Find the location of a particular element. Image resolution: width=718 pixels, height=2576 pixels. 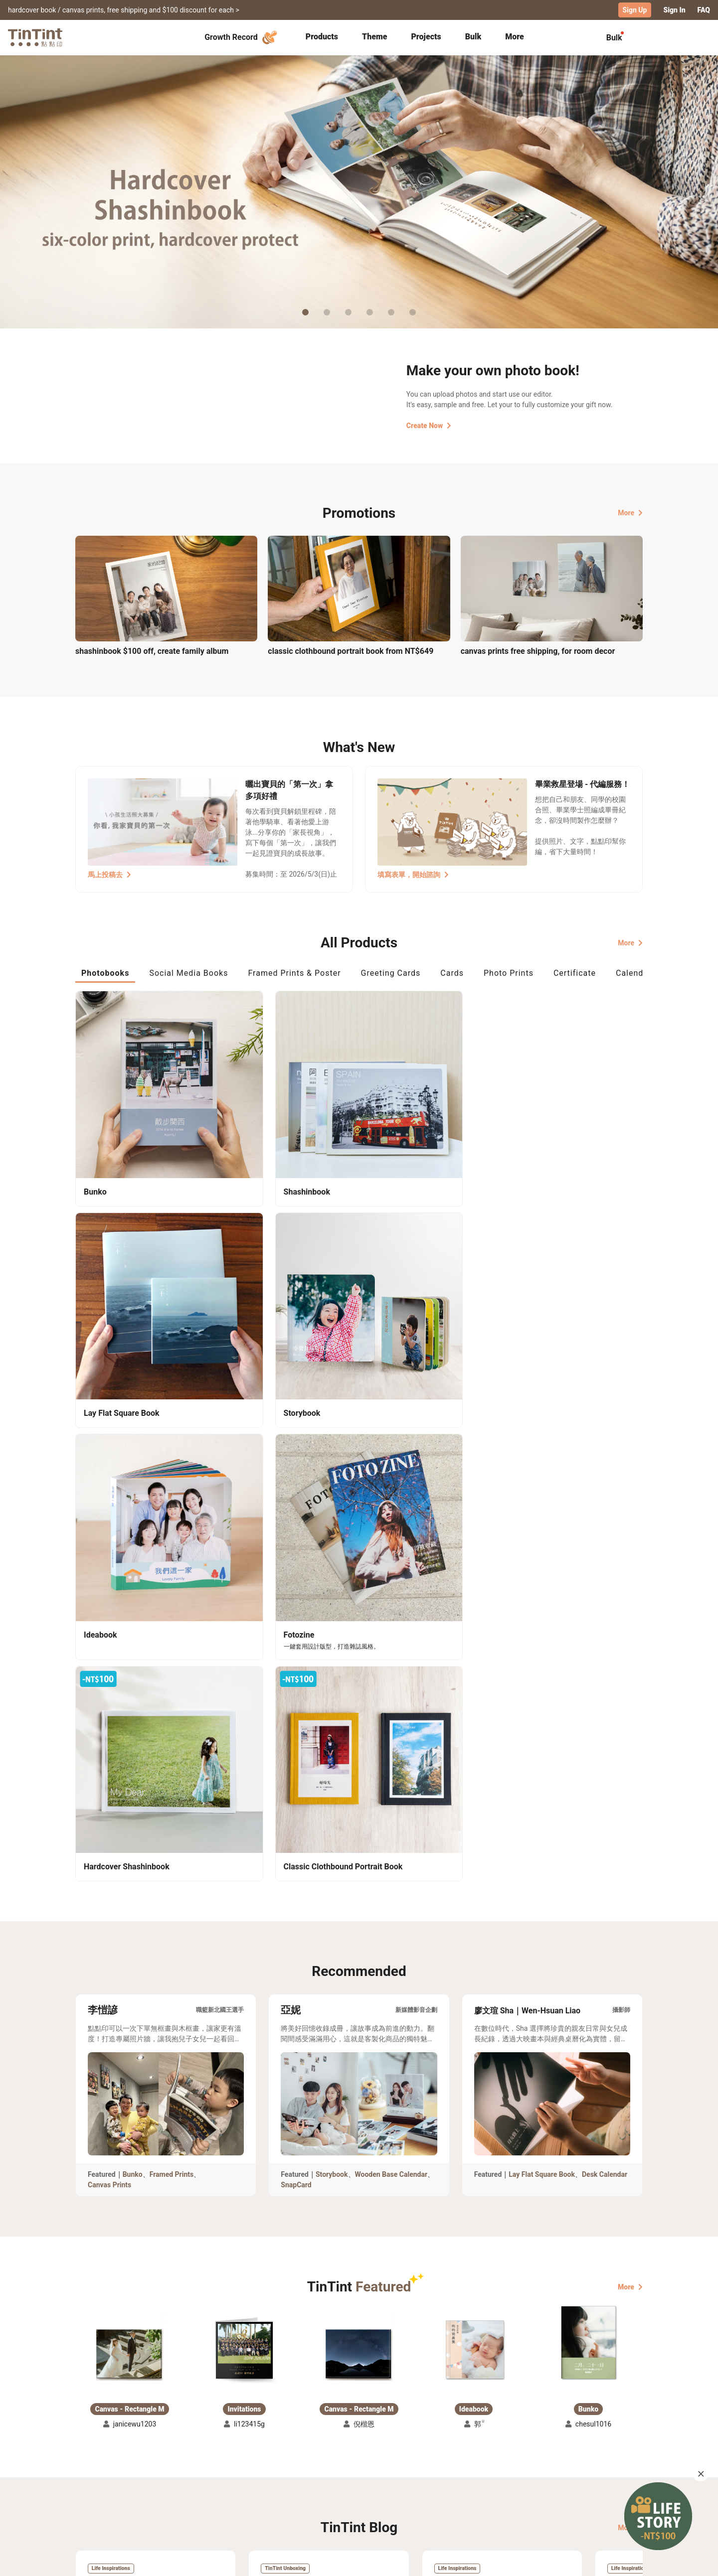

About Us is located at coordinates (360, 2470).